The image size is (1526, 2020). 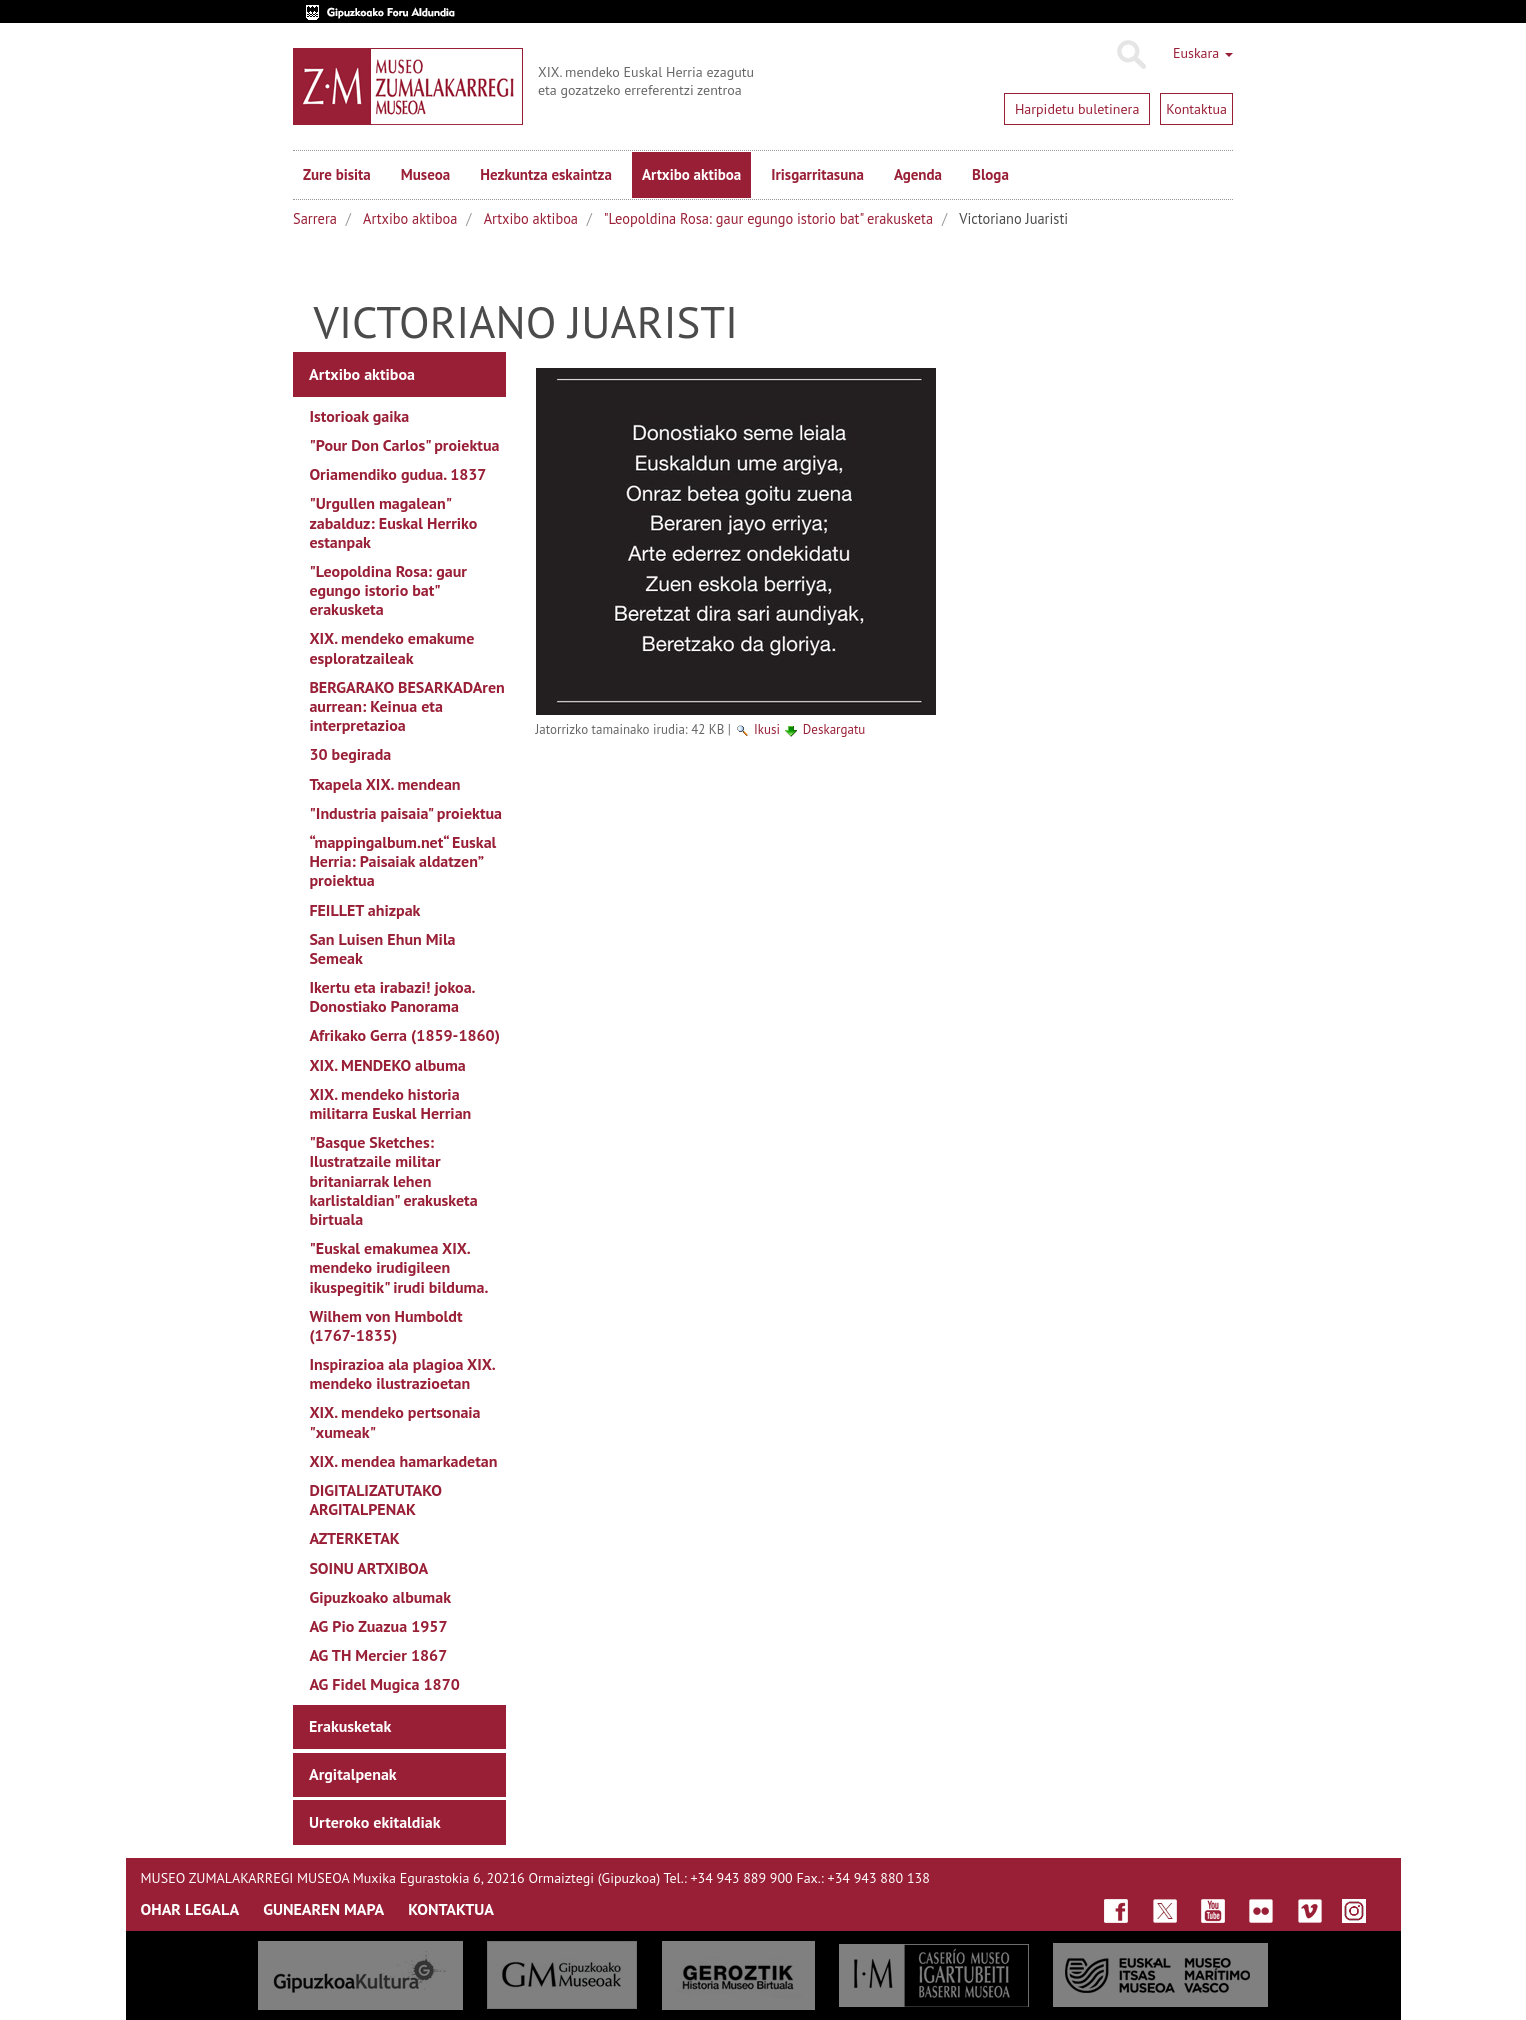 What do you see at coordinates (190, 1909) in the screenshot?
I see `OHAR LEGALA` at bounding box center [190, 1909].